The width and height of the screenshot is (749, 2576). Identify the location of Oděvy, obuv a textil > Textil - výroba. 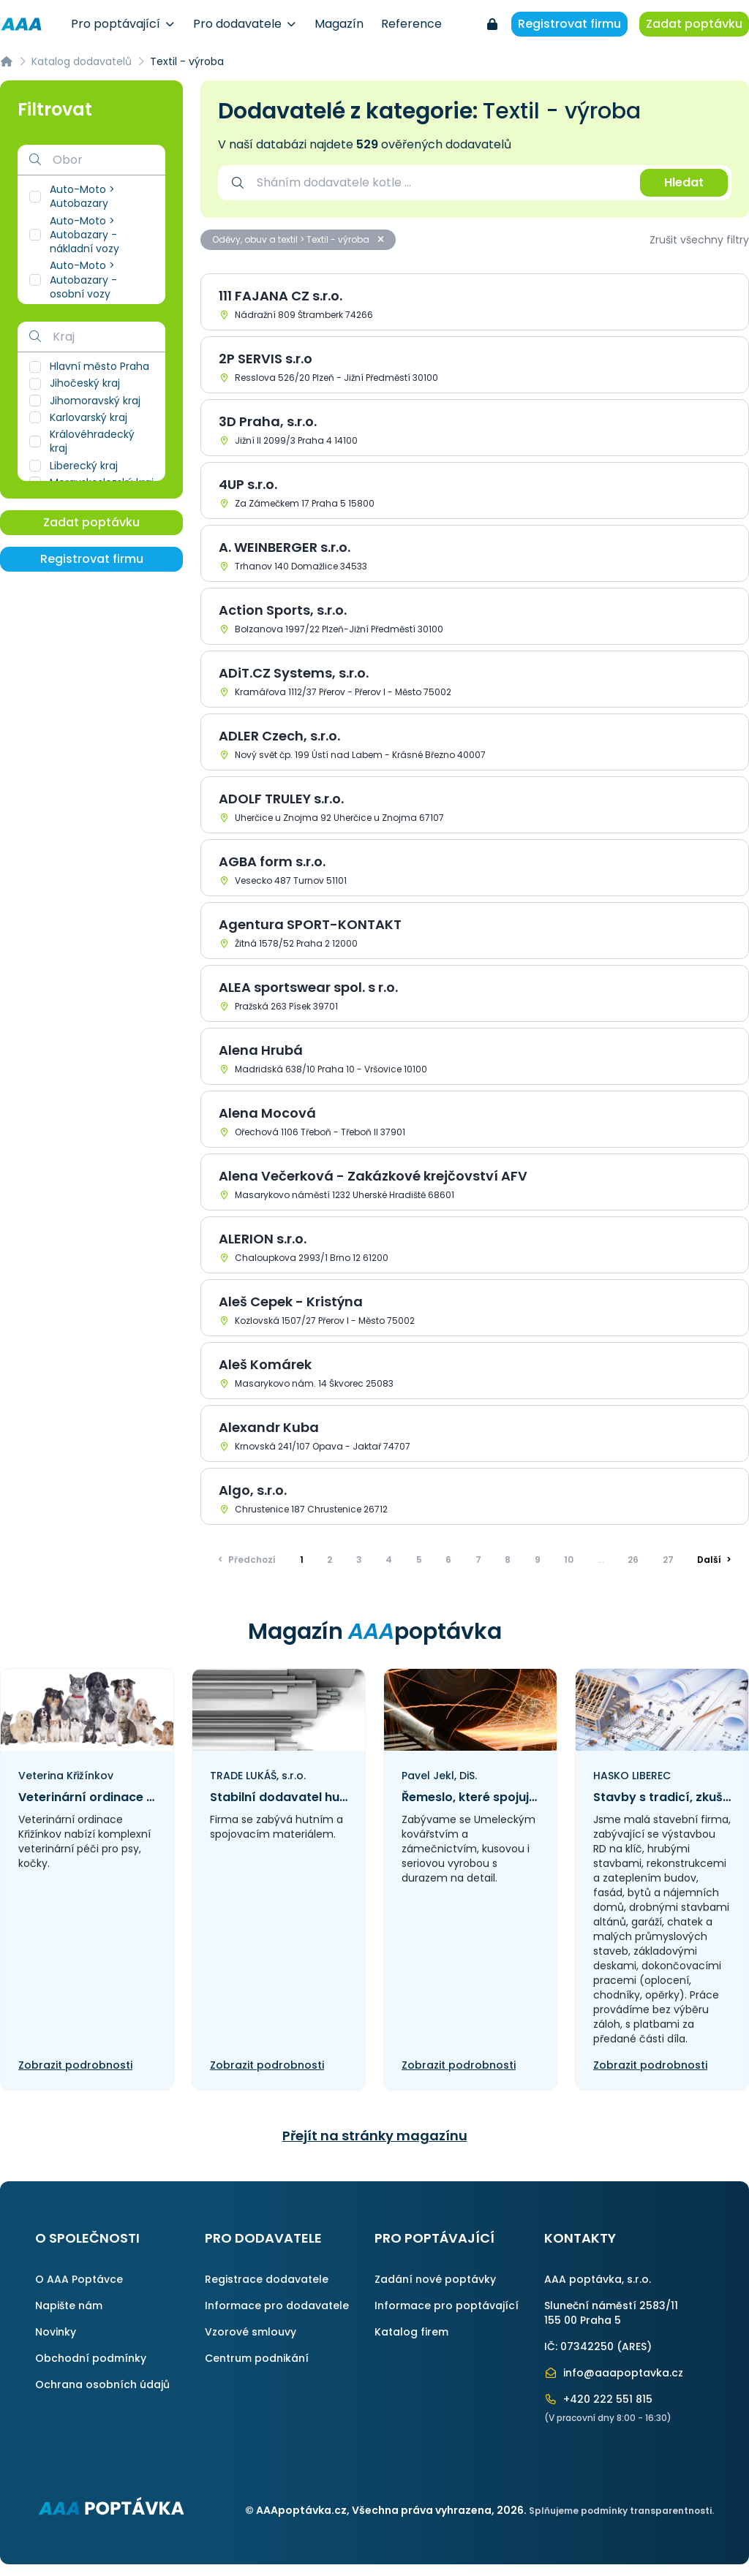
(298, 239).